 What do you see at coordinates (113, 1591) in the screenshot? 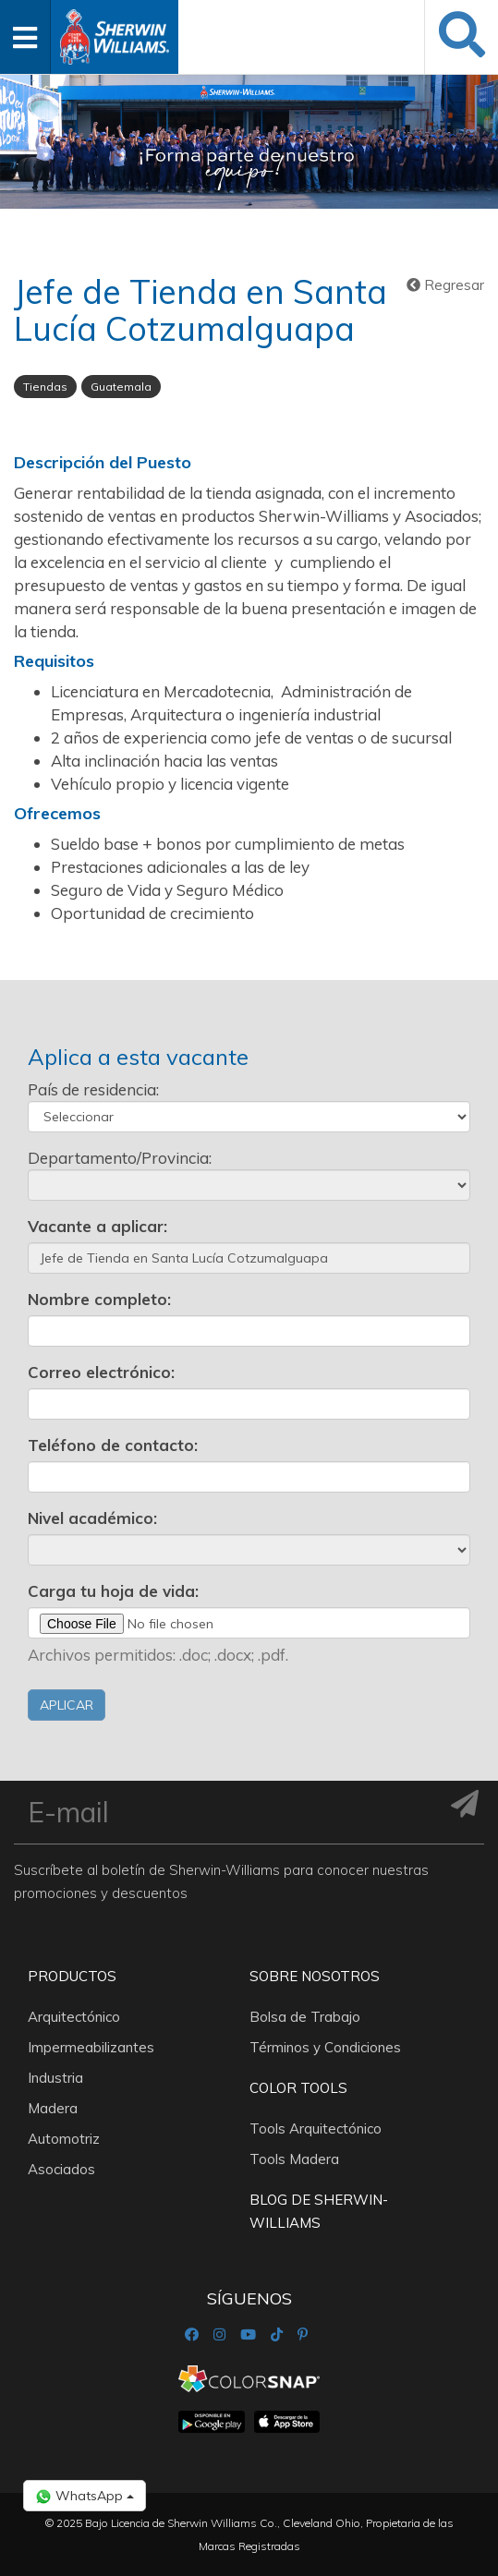
I see `Carga tu hoja de vida:` at bounding box center [113, 1591].